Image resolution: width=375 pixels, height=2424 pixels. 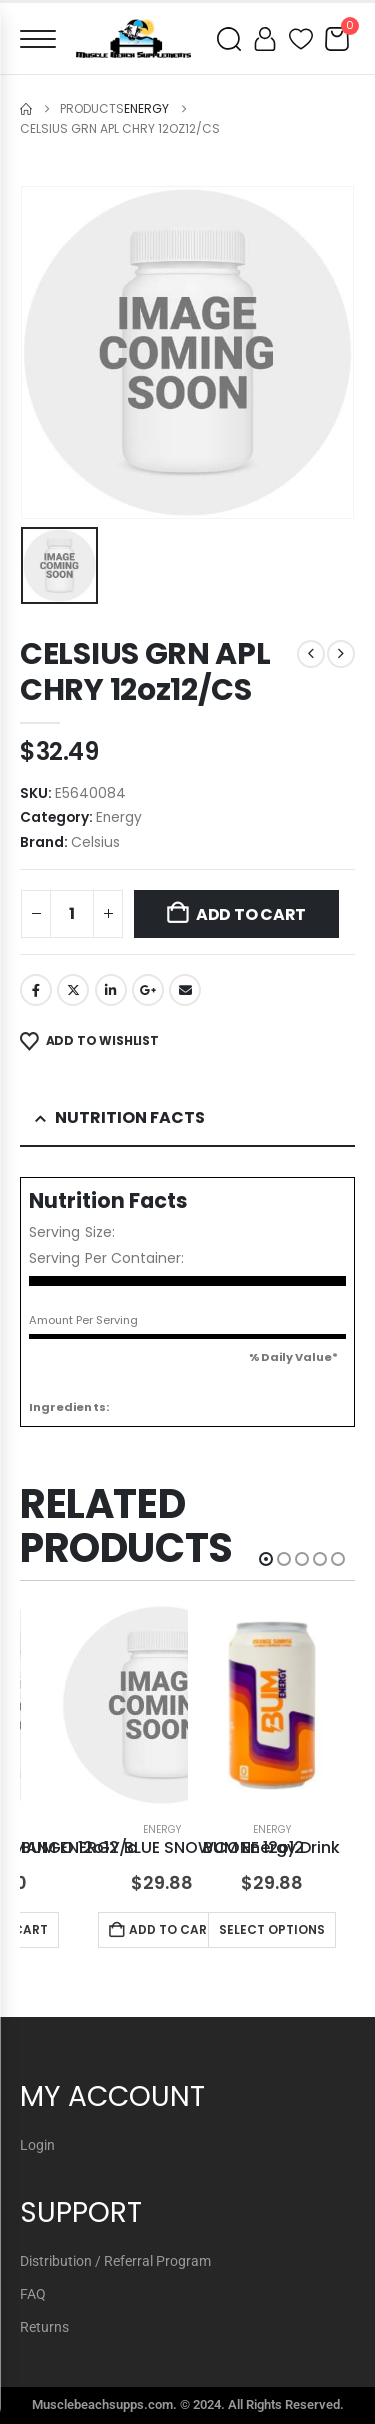 I want to click on [Open menu], so click(x=38, y=39).